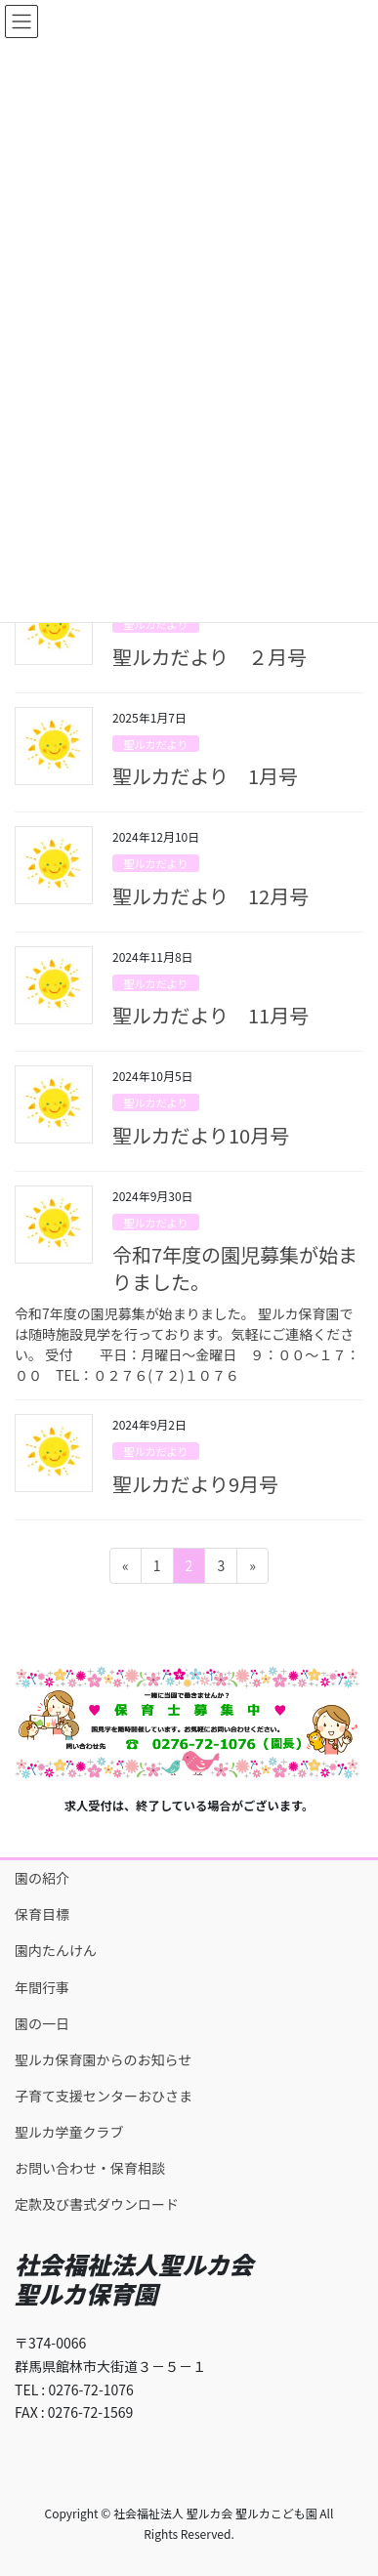 This screenshot has width=378, height=2576. What do you see at coordinates (69, 2131) in the screenshot?
I see `聖ルカ学童クラブ` at bounding box center [69, 2131].